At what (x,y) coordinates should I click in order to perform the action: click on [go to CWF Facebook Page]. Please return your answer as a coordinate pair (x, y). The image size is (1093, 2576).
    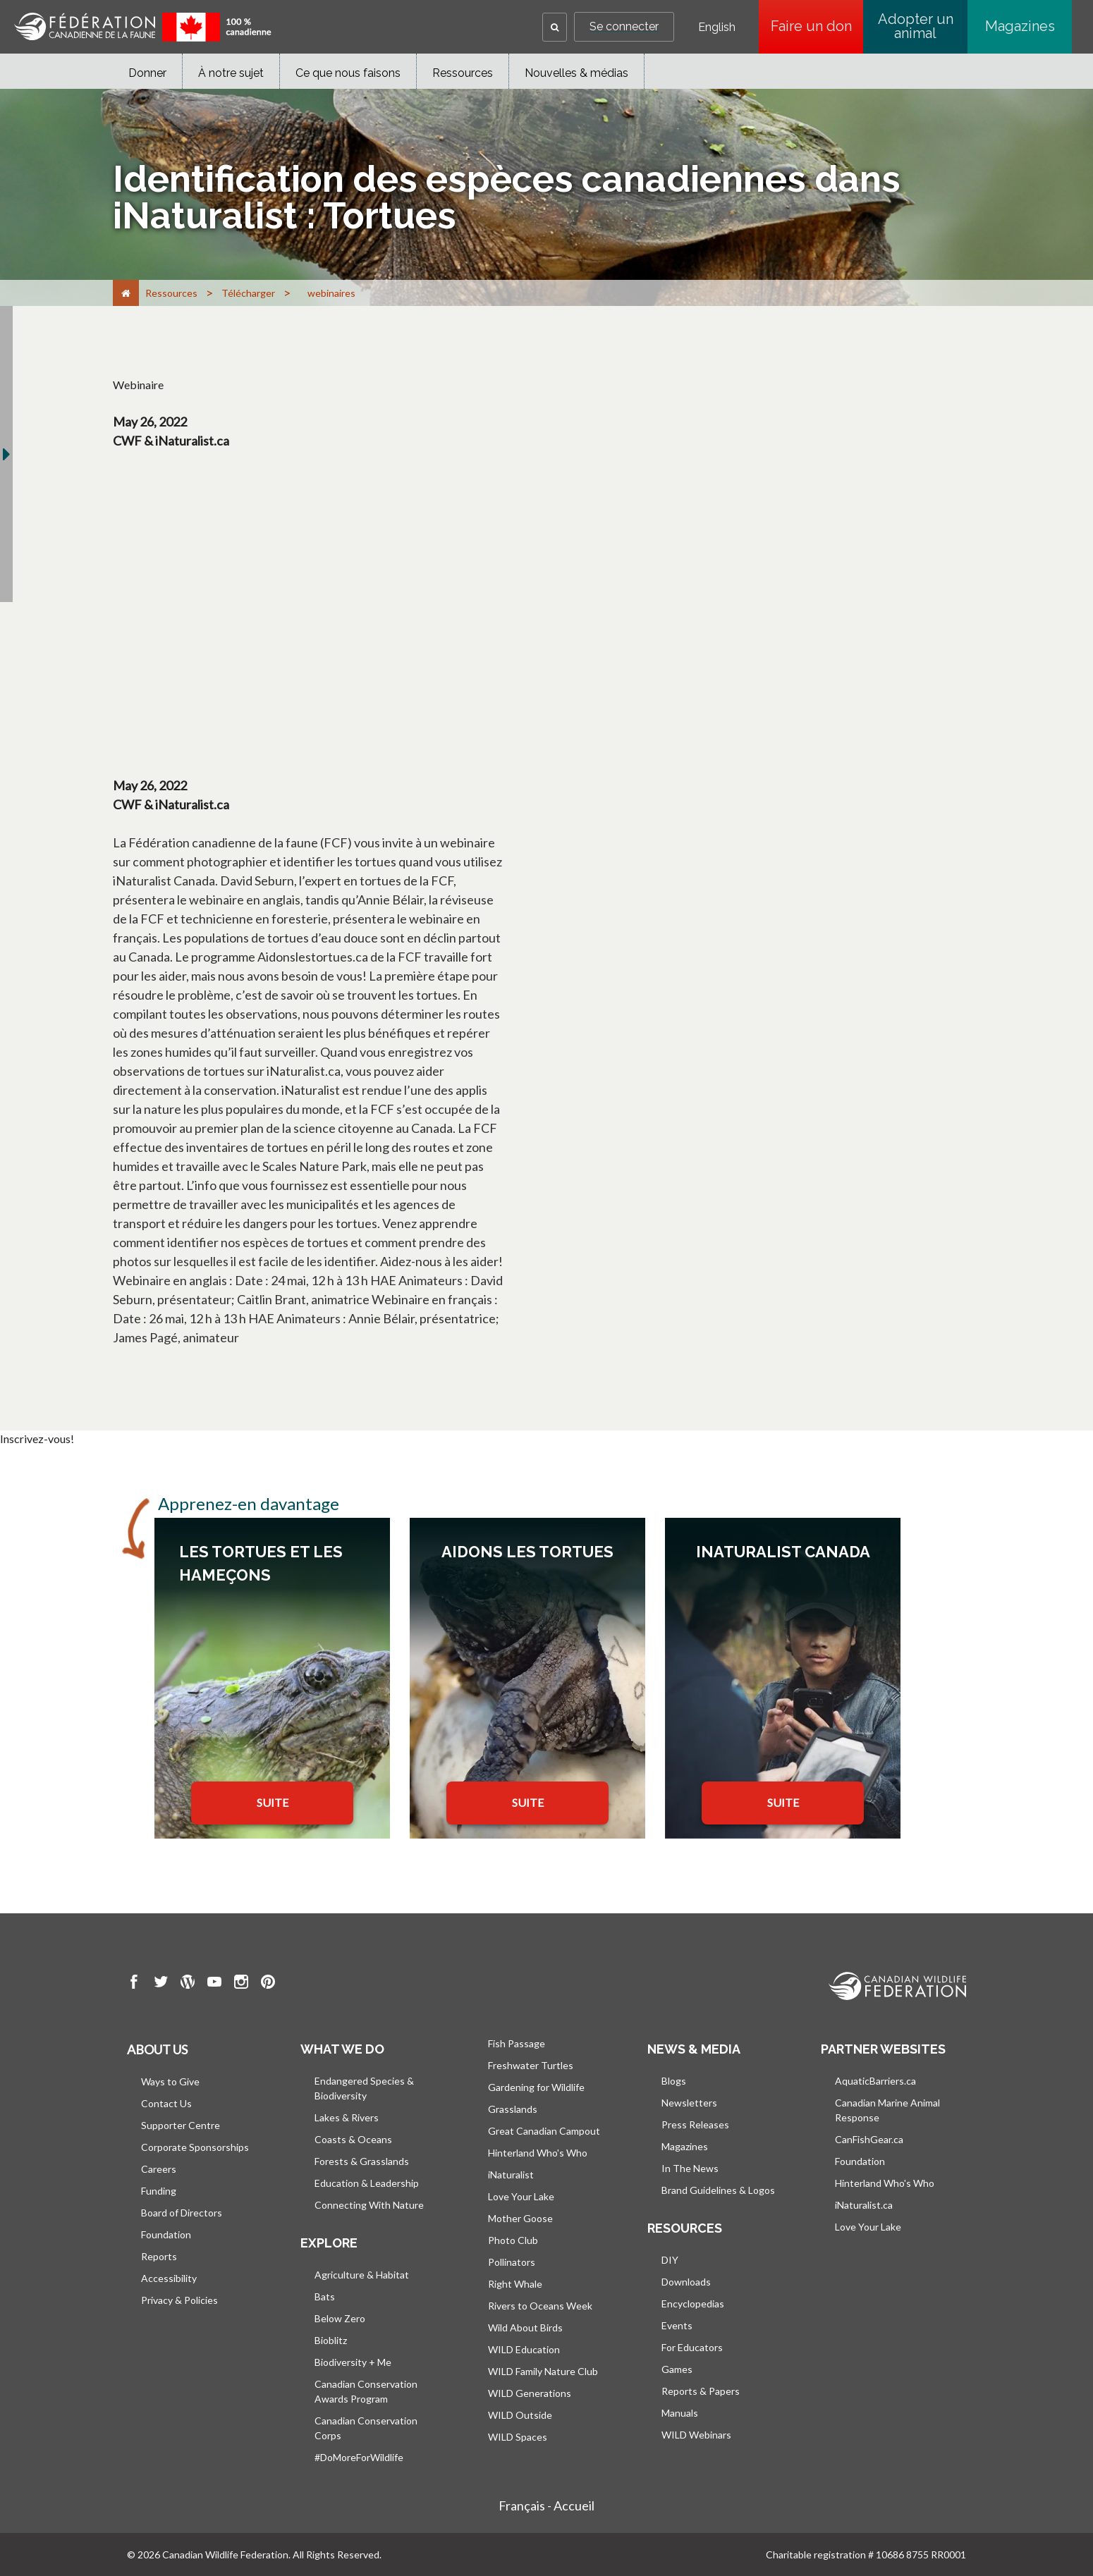
    Looking at the image, I should click on (134, 1984).